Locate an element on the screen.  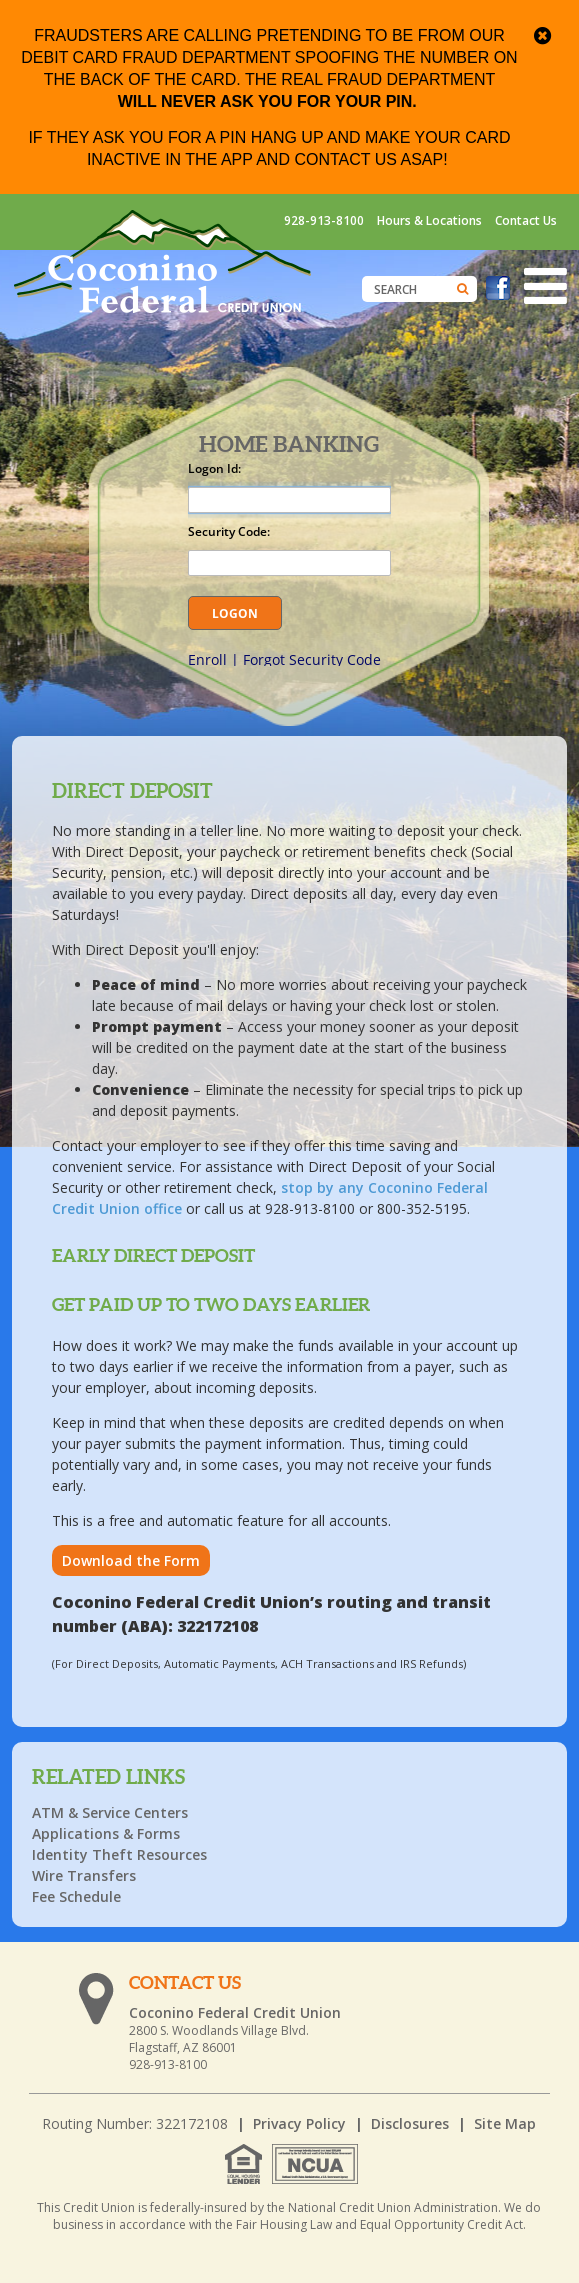
Applications & Forms is located at coordinates (106, 1833).